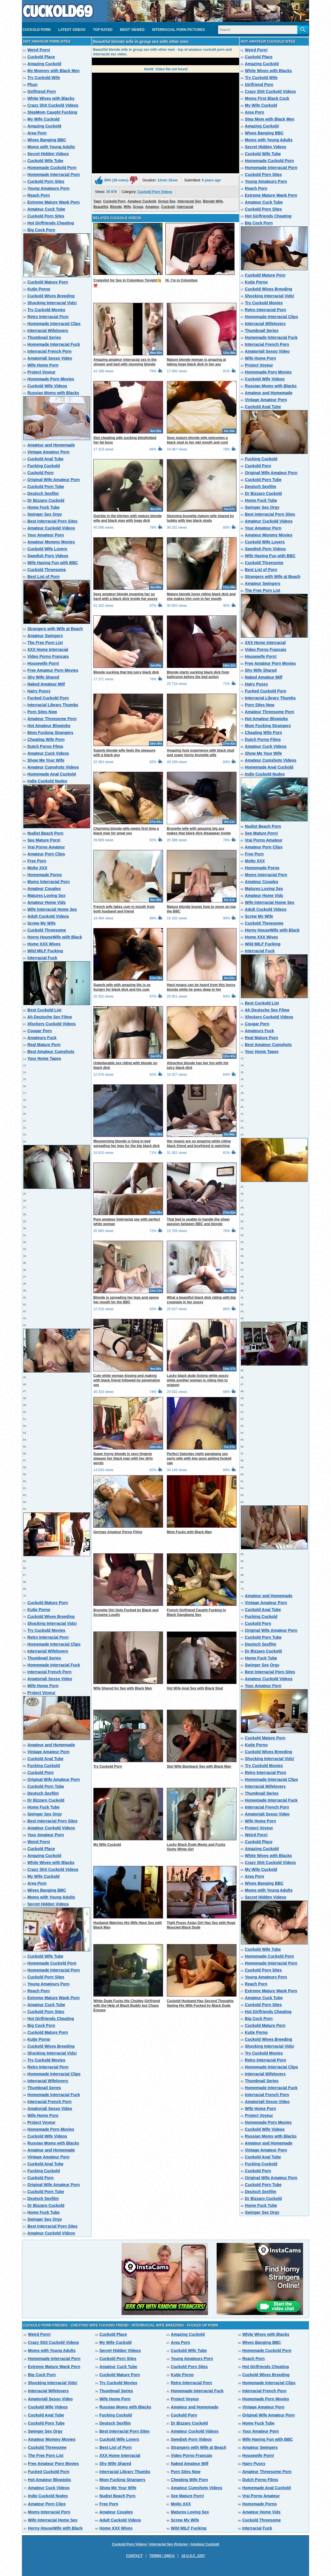 Image resolution: width=331 pixels, height=2576 pixels. What do you see at coordinates (48, 753) in the screenshot?
I see `Amateur Cuck Videos` at bounding box center [48, 753].